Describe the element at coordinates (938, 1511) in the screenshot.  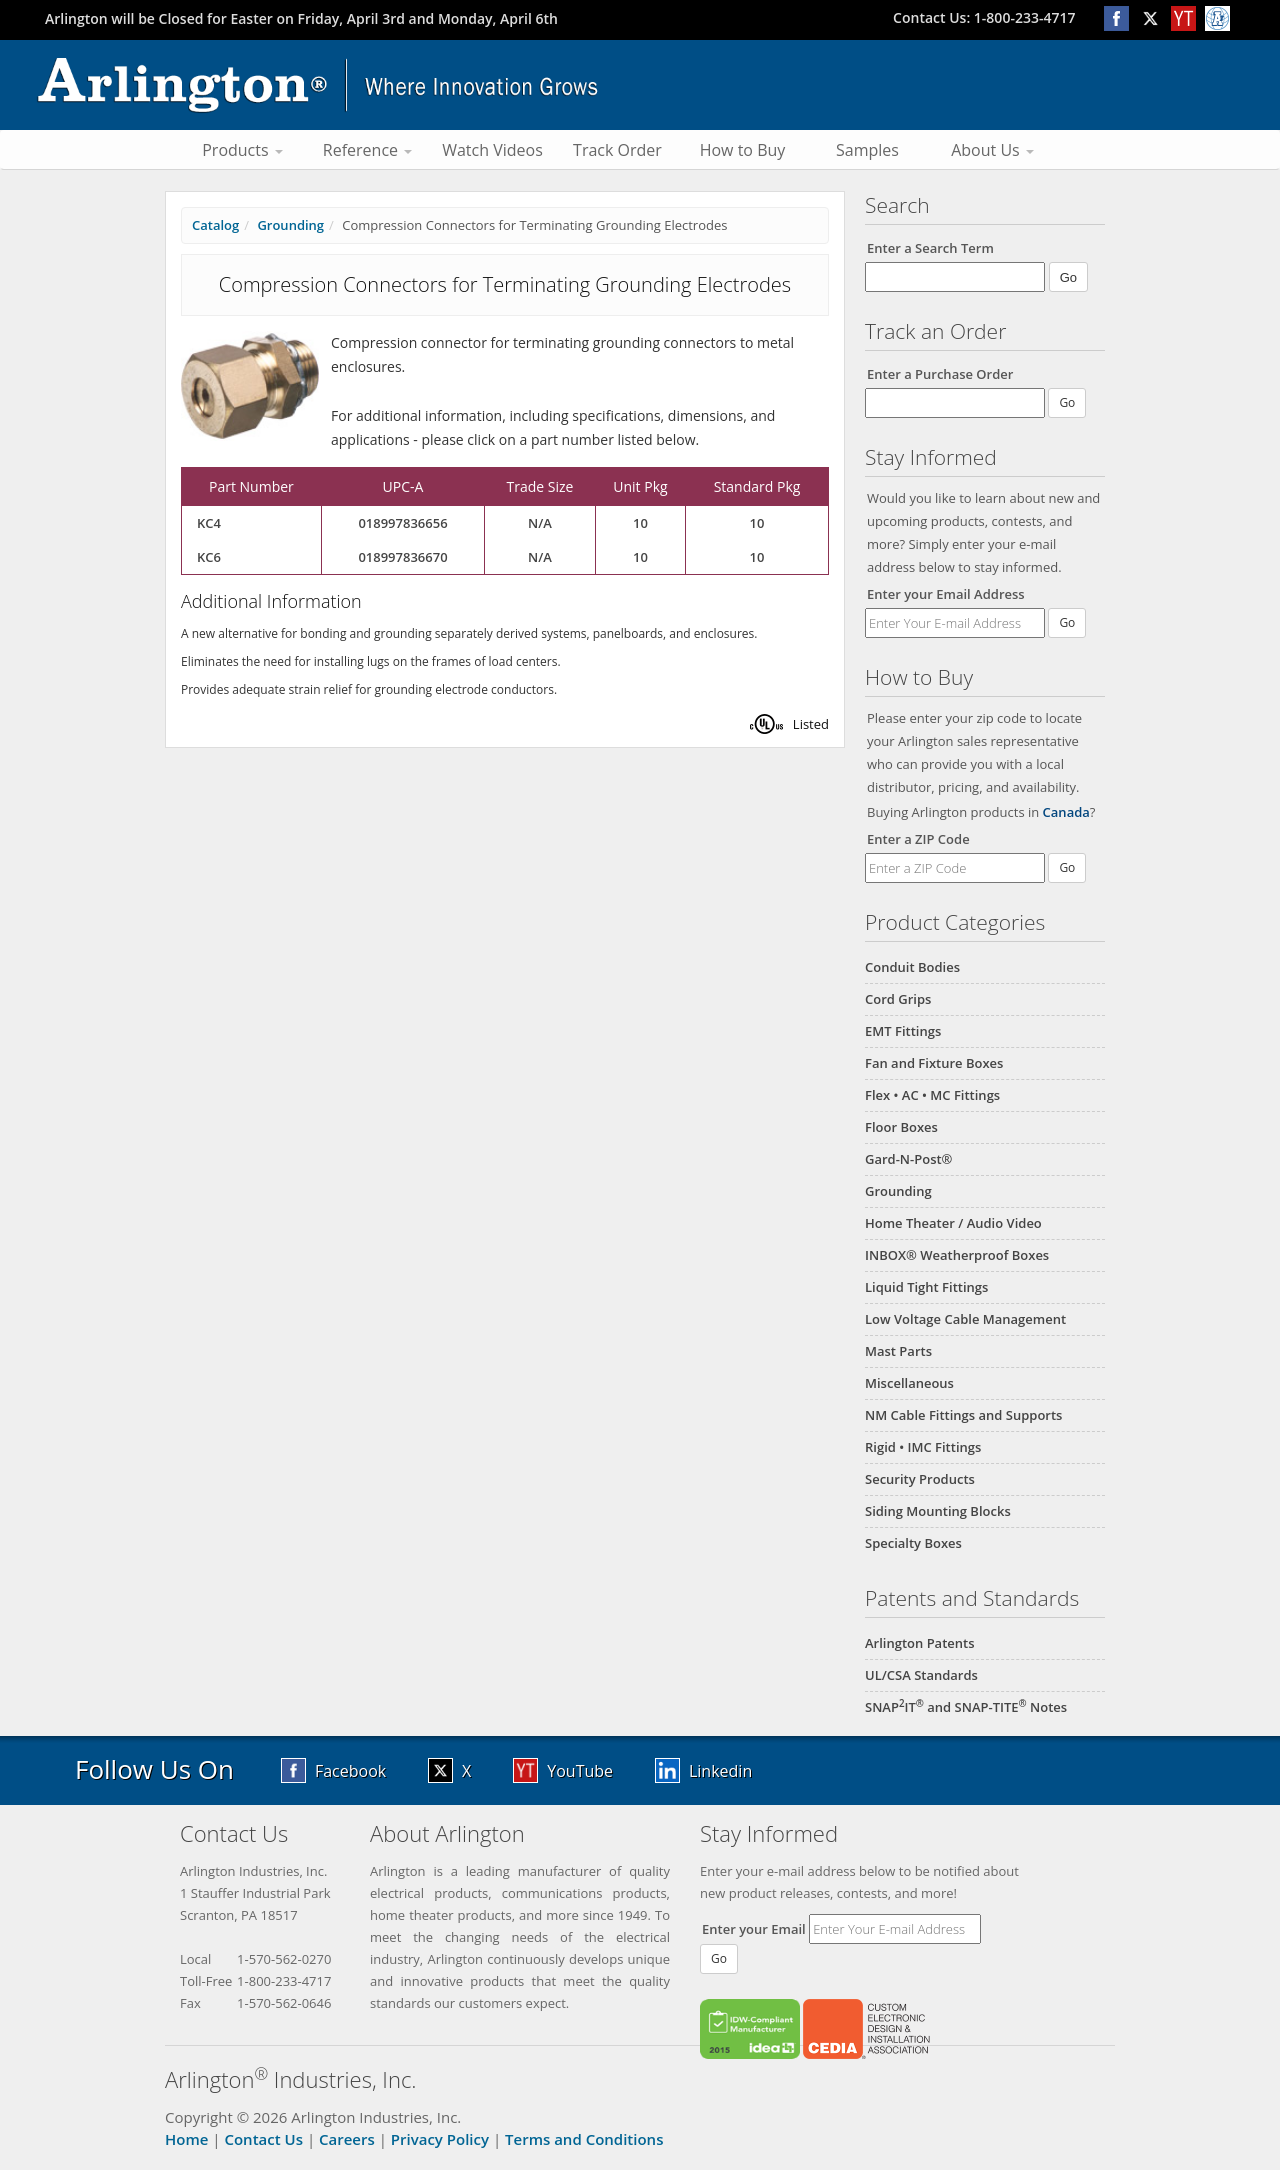
I see `Siding Mounting Blocks` at that location.